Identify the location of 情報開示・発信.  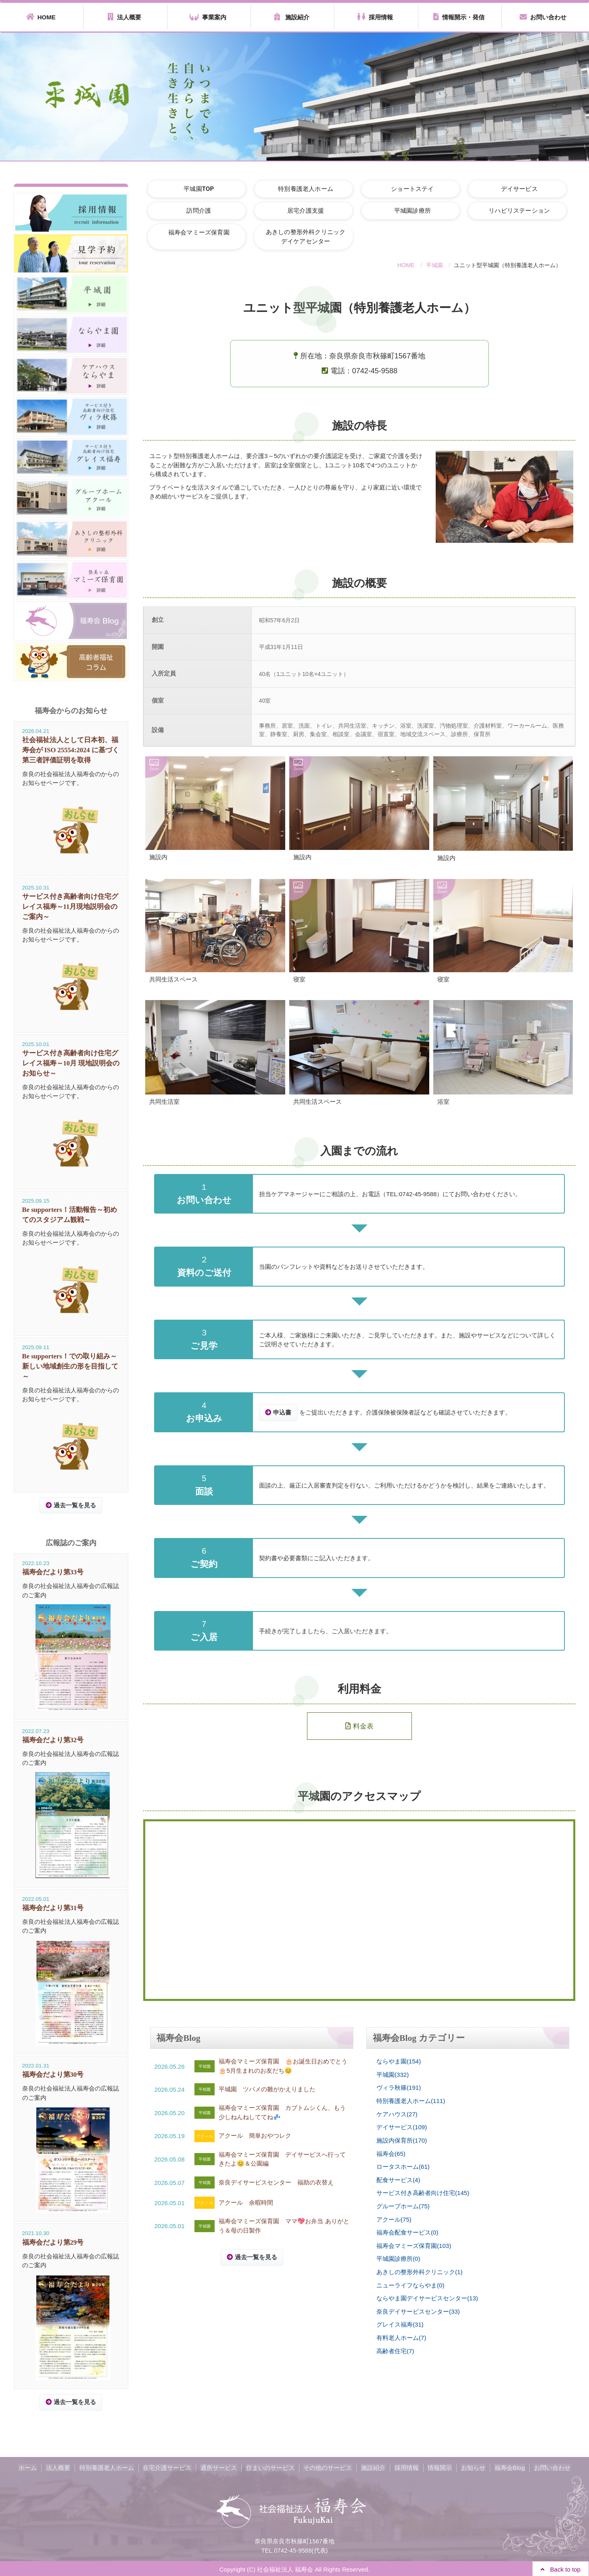
(459, 17).